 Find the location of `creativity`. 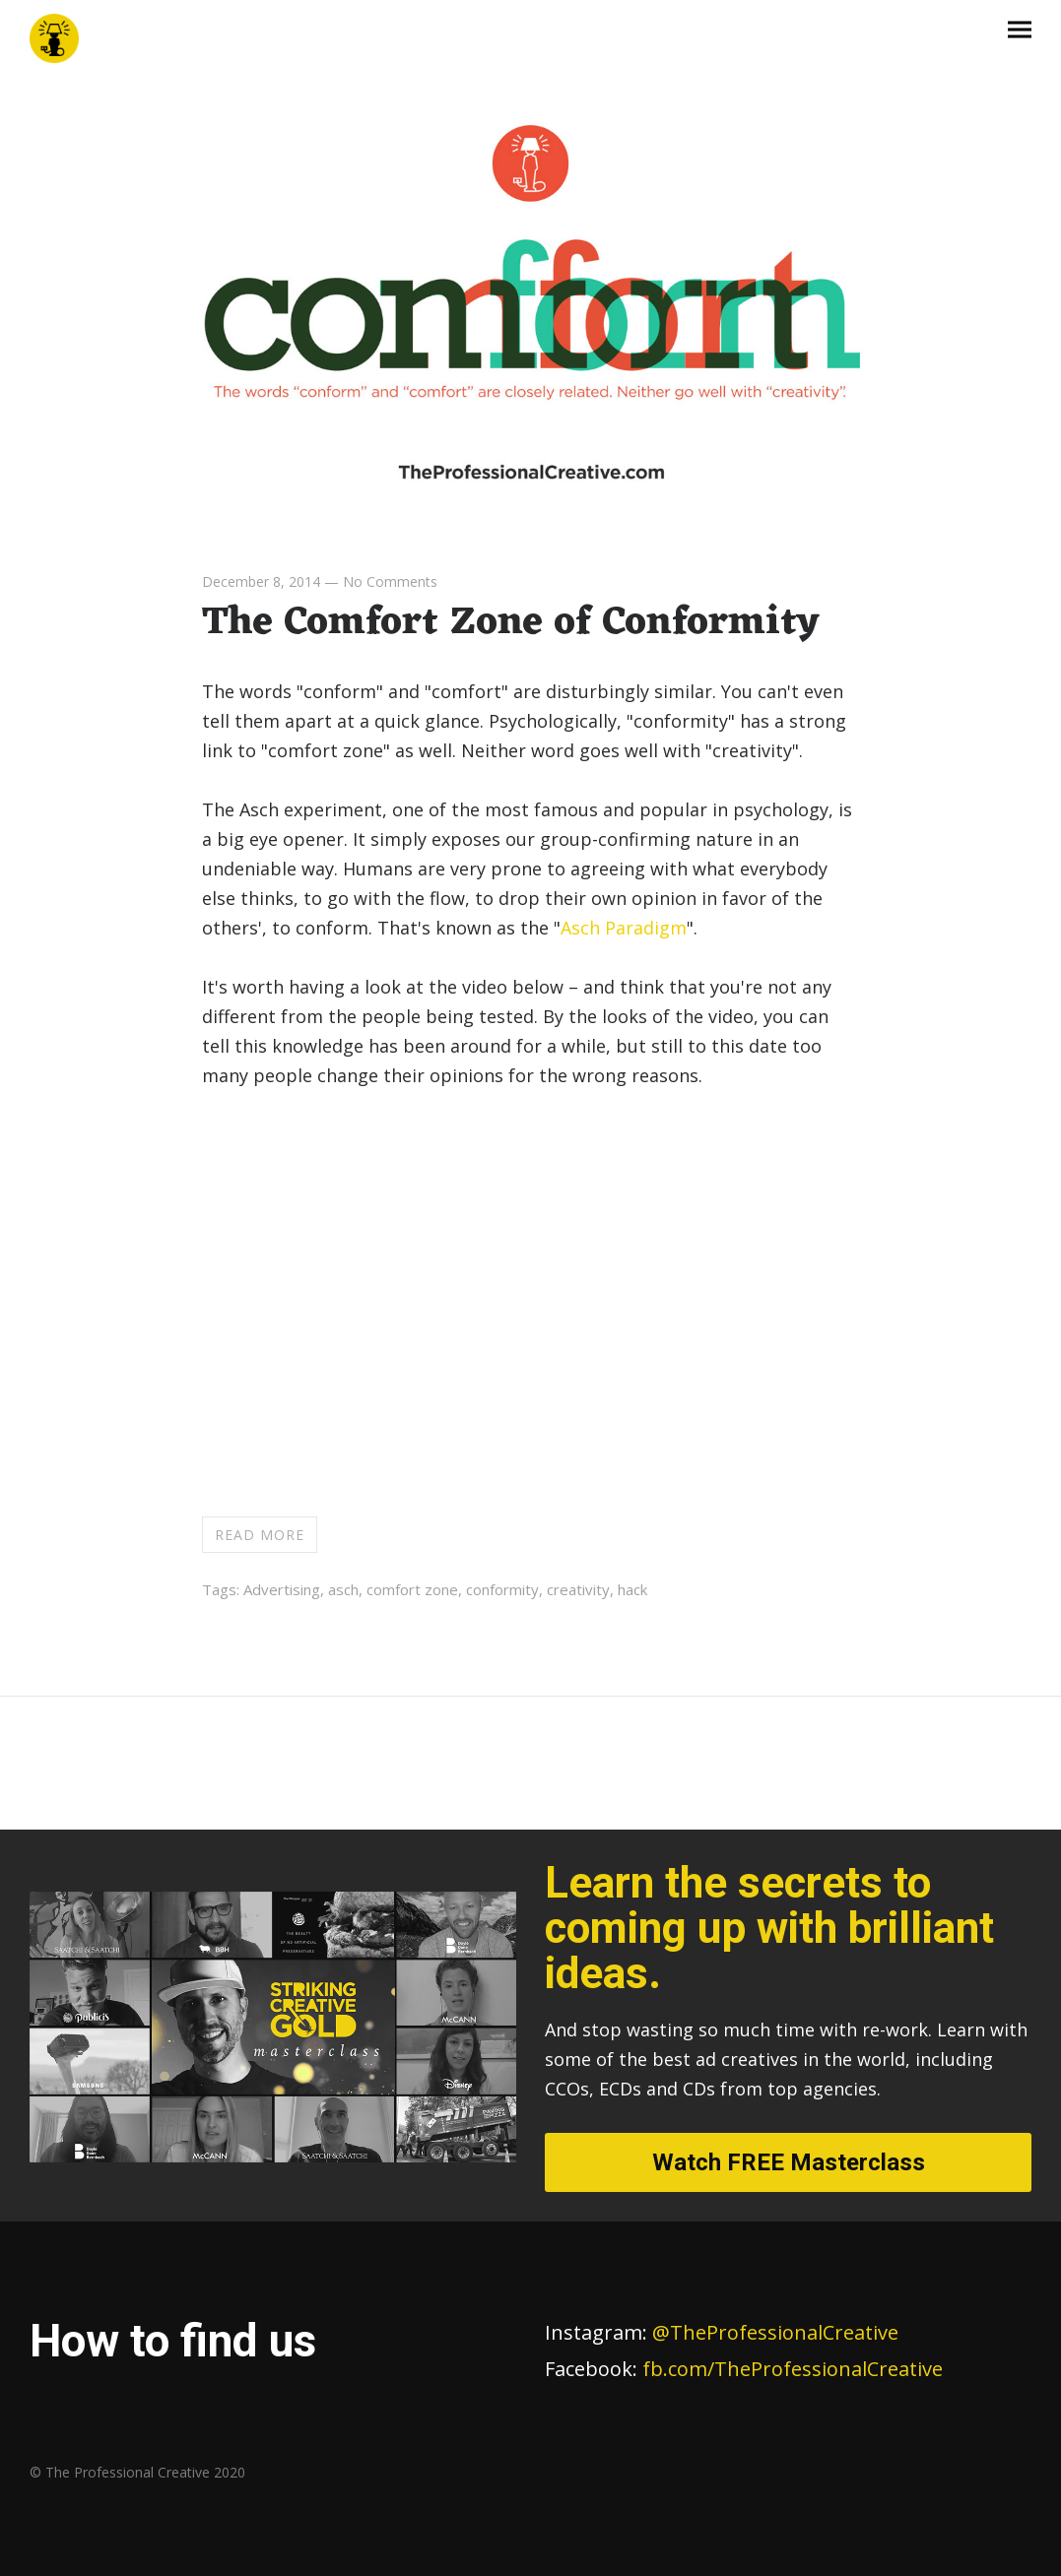

creativity is located at coordinates (578, 1589).